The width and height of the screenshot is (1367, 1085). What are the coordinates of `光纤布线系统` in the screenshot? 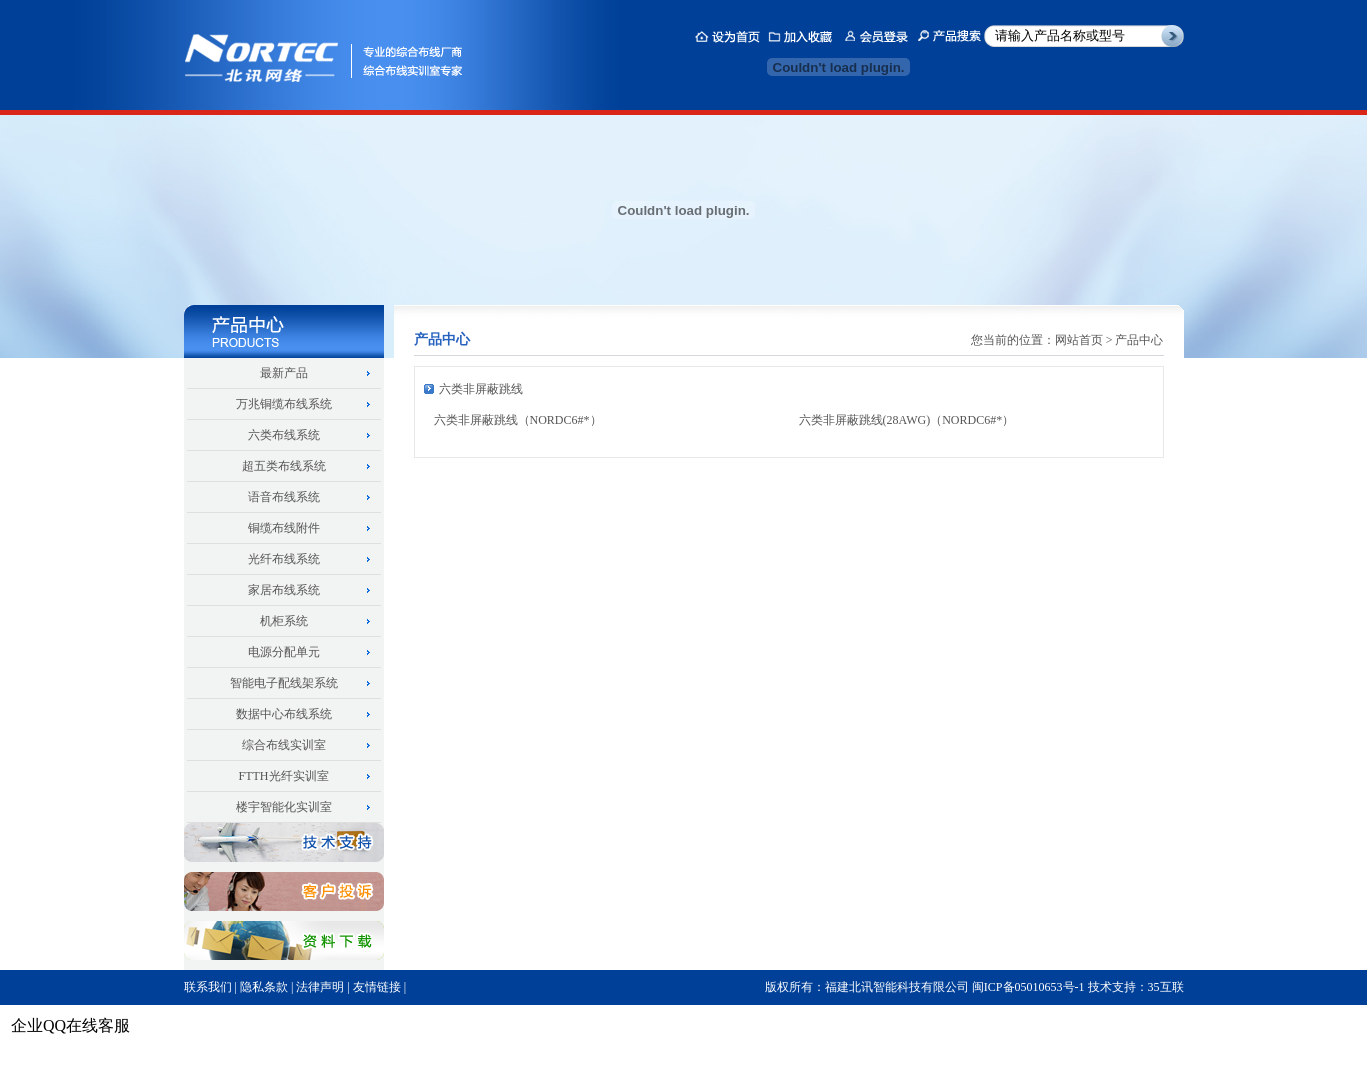 It's located at (284, 559).